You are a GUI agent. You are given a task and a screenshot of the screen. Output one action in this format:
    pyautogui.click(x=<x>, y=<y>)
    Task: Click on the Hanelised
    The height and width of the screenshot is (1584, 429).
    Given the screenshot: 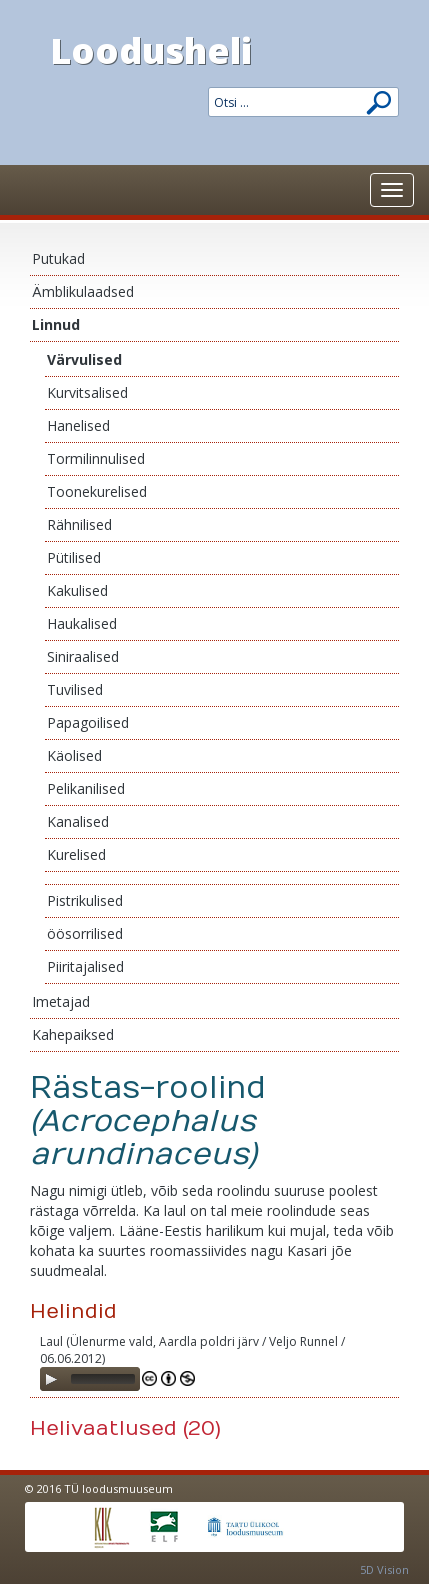 What is the action you would take?
    pyautogui.click(x=78, y=425)
    